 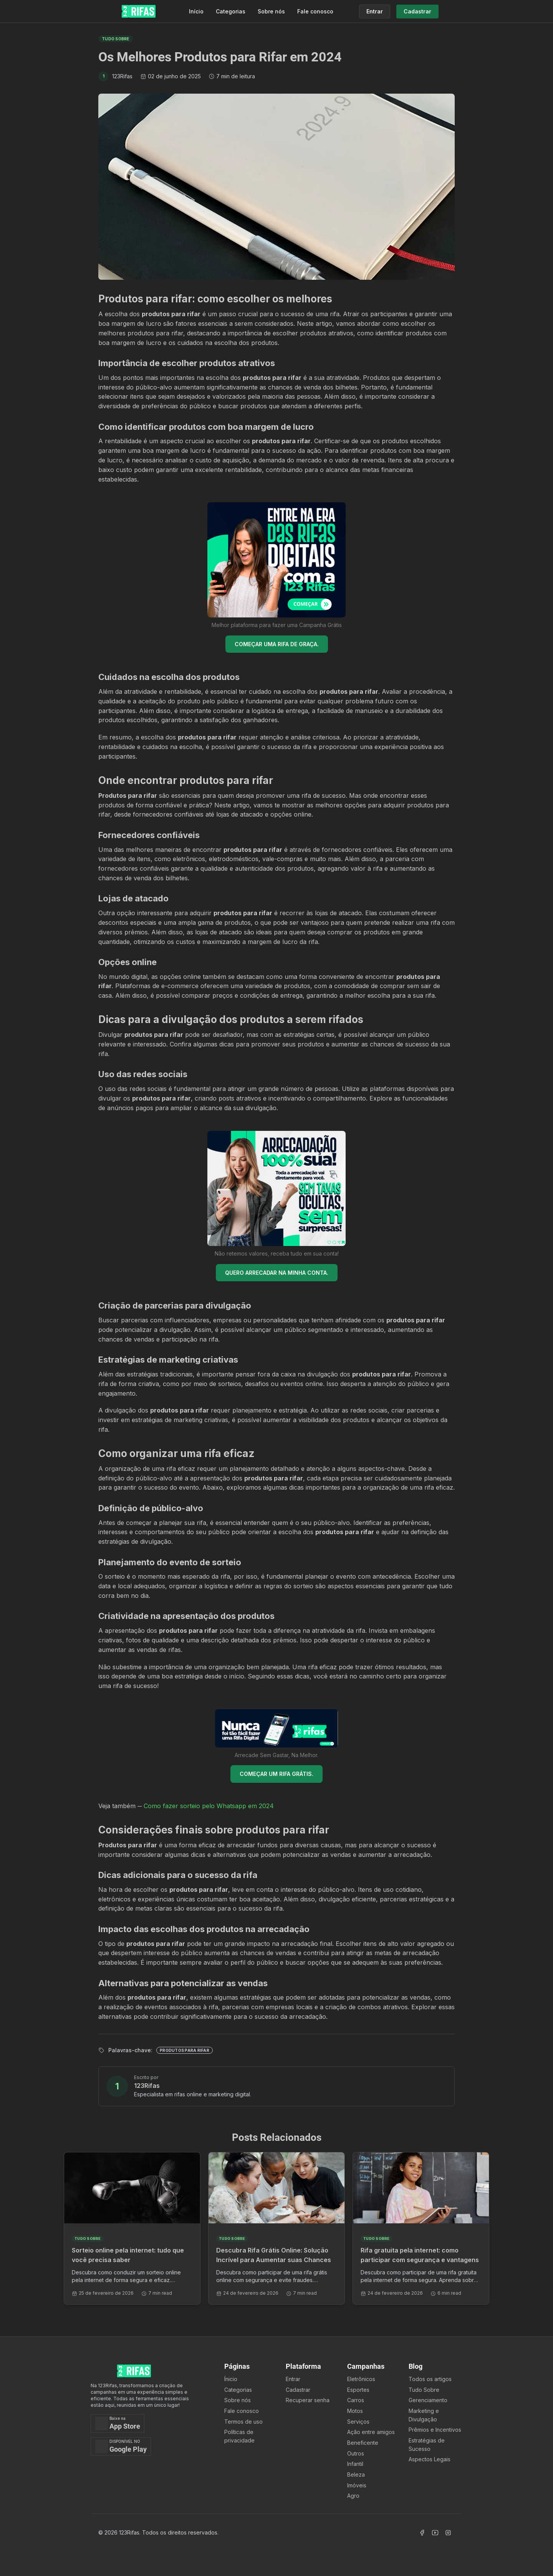 What do you see at coordinates (429, 2459) in the screenshot?
I see `Aspectos Legais` at bounding box center [429, 2459].